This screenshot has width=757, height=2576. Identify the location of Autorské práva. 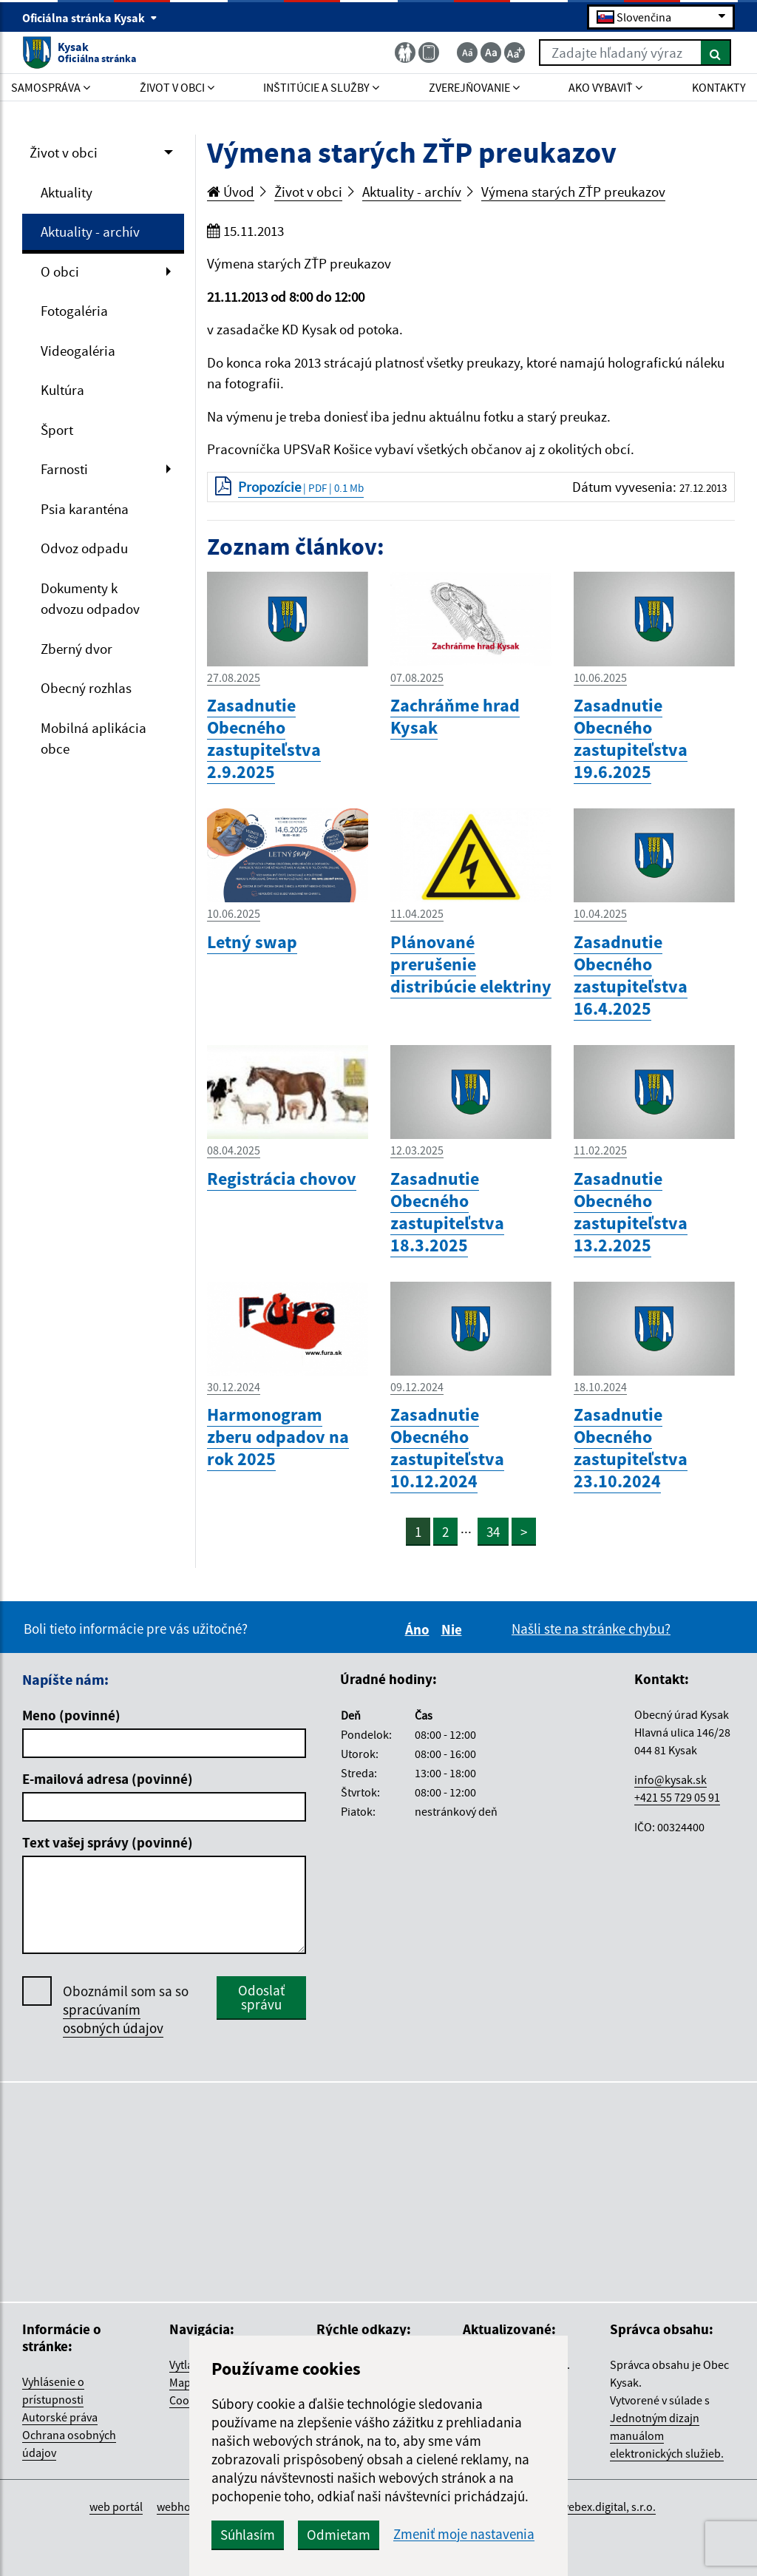
(60, 2417).